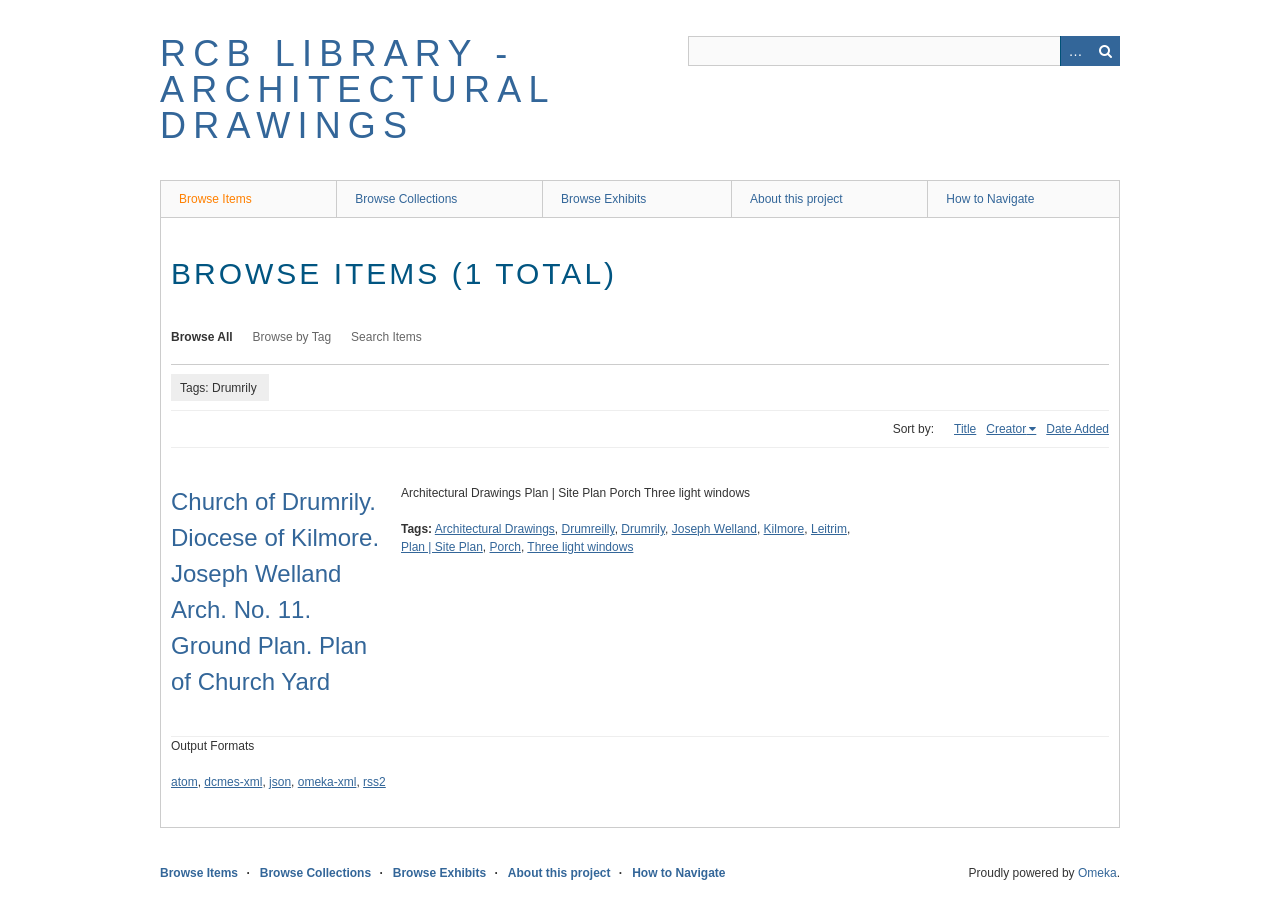 This screenshot has width=1280, height=900. What do you see at coordinates (215, 199) in the screenshot?
I see `Browse Items` at bounding box center [215, 199].